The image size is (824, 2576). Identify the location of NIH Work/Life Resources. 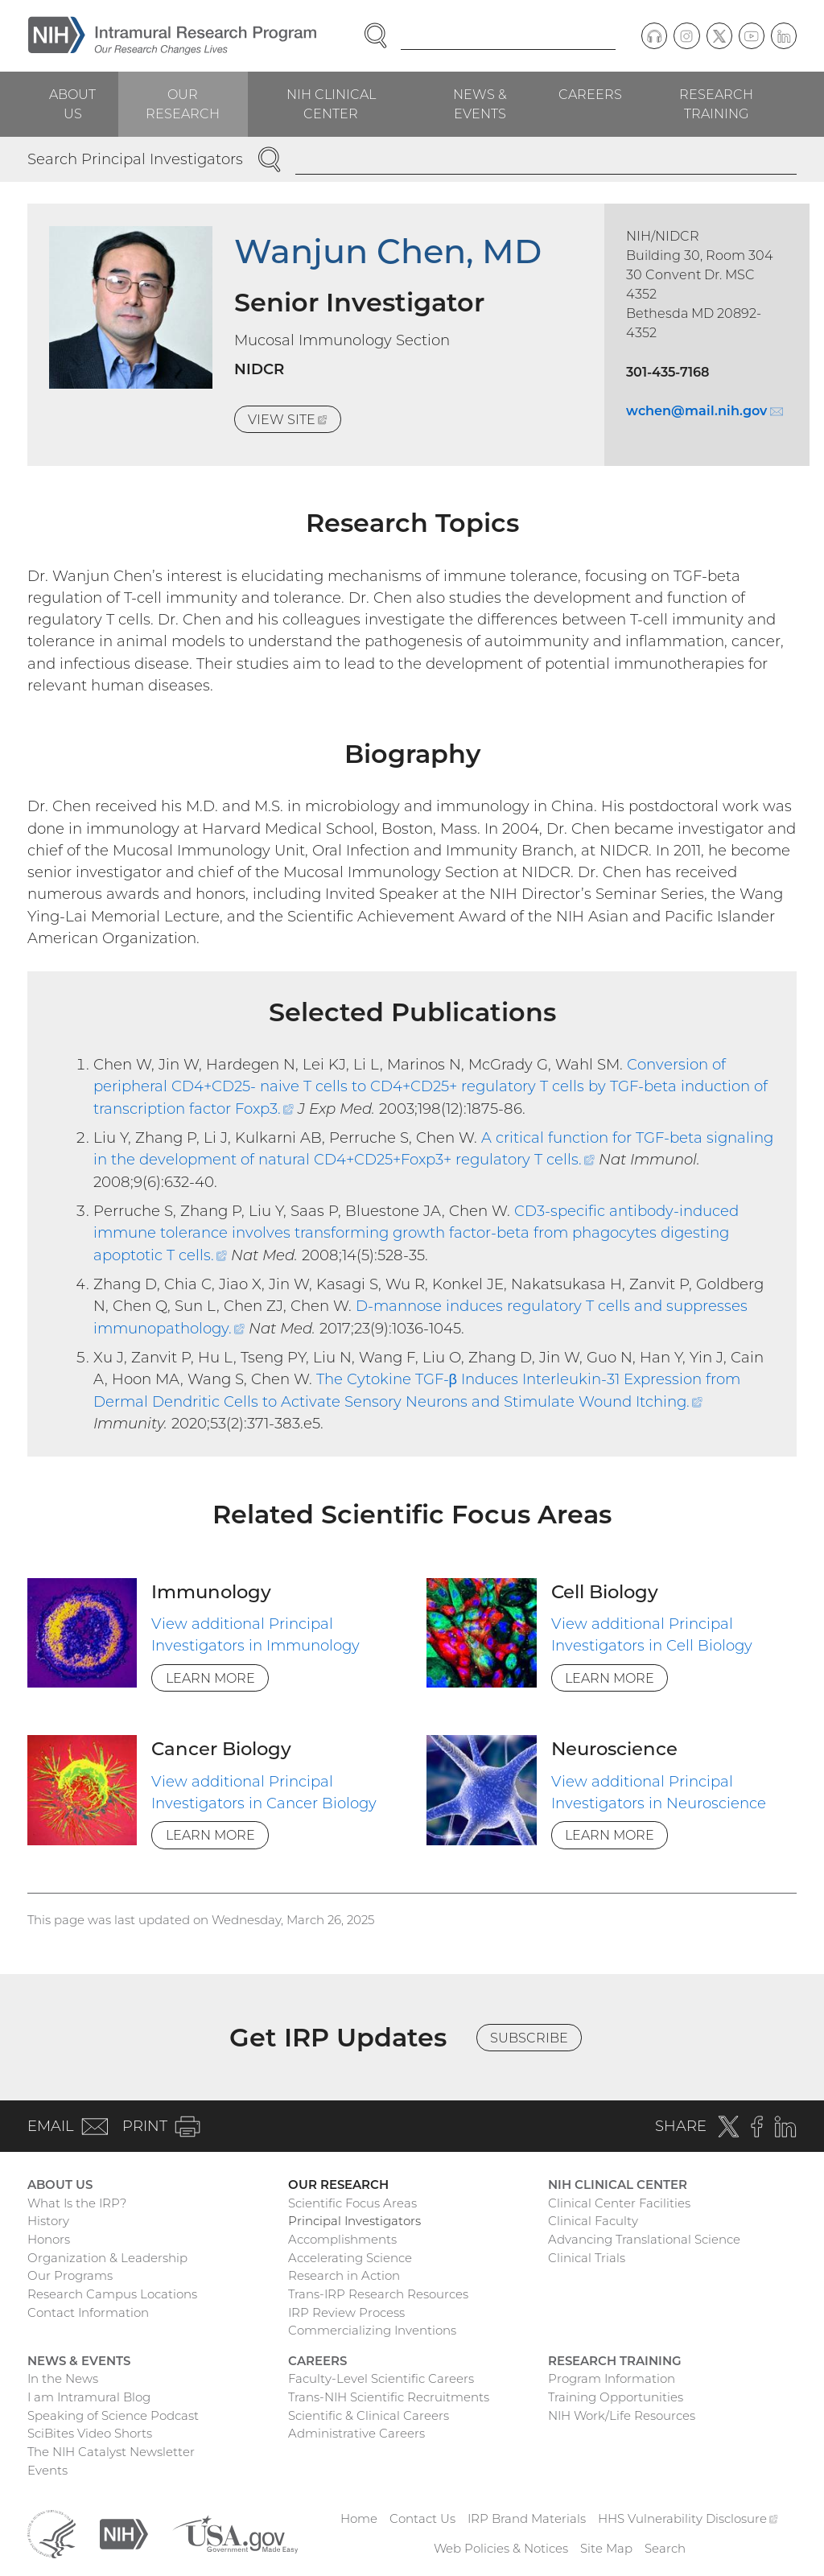
(621, 2415).